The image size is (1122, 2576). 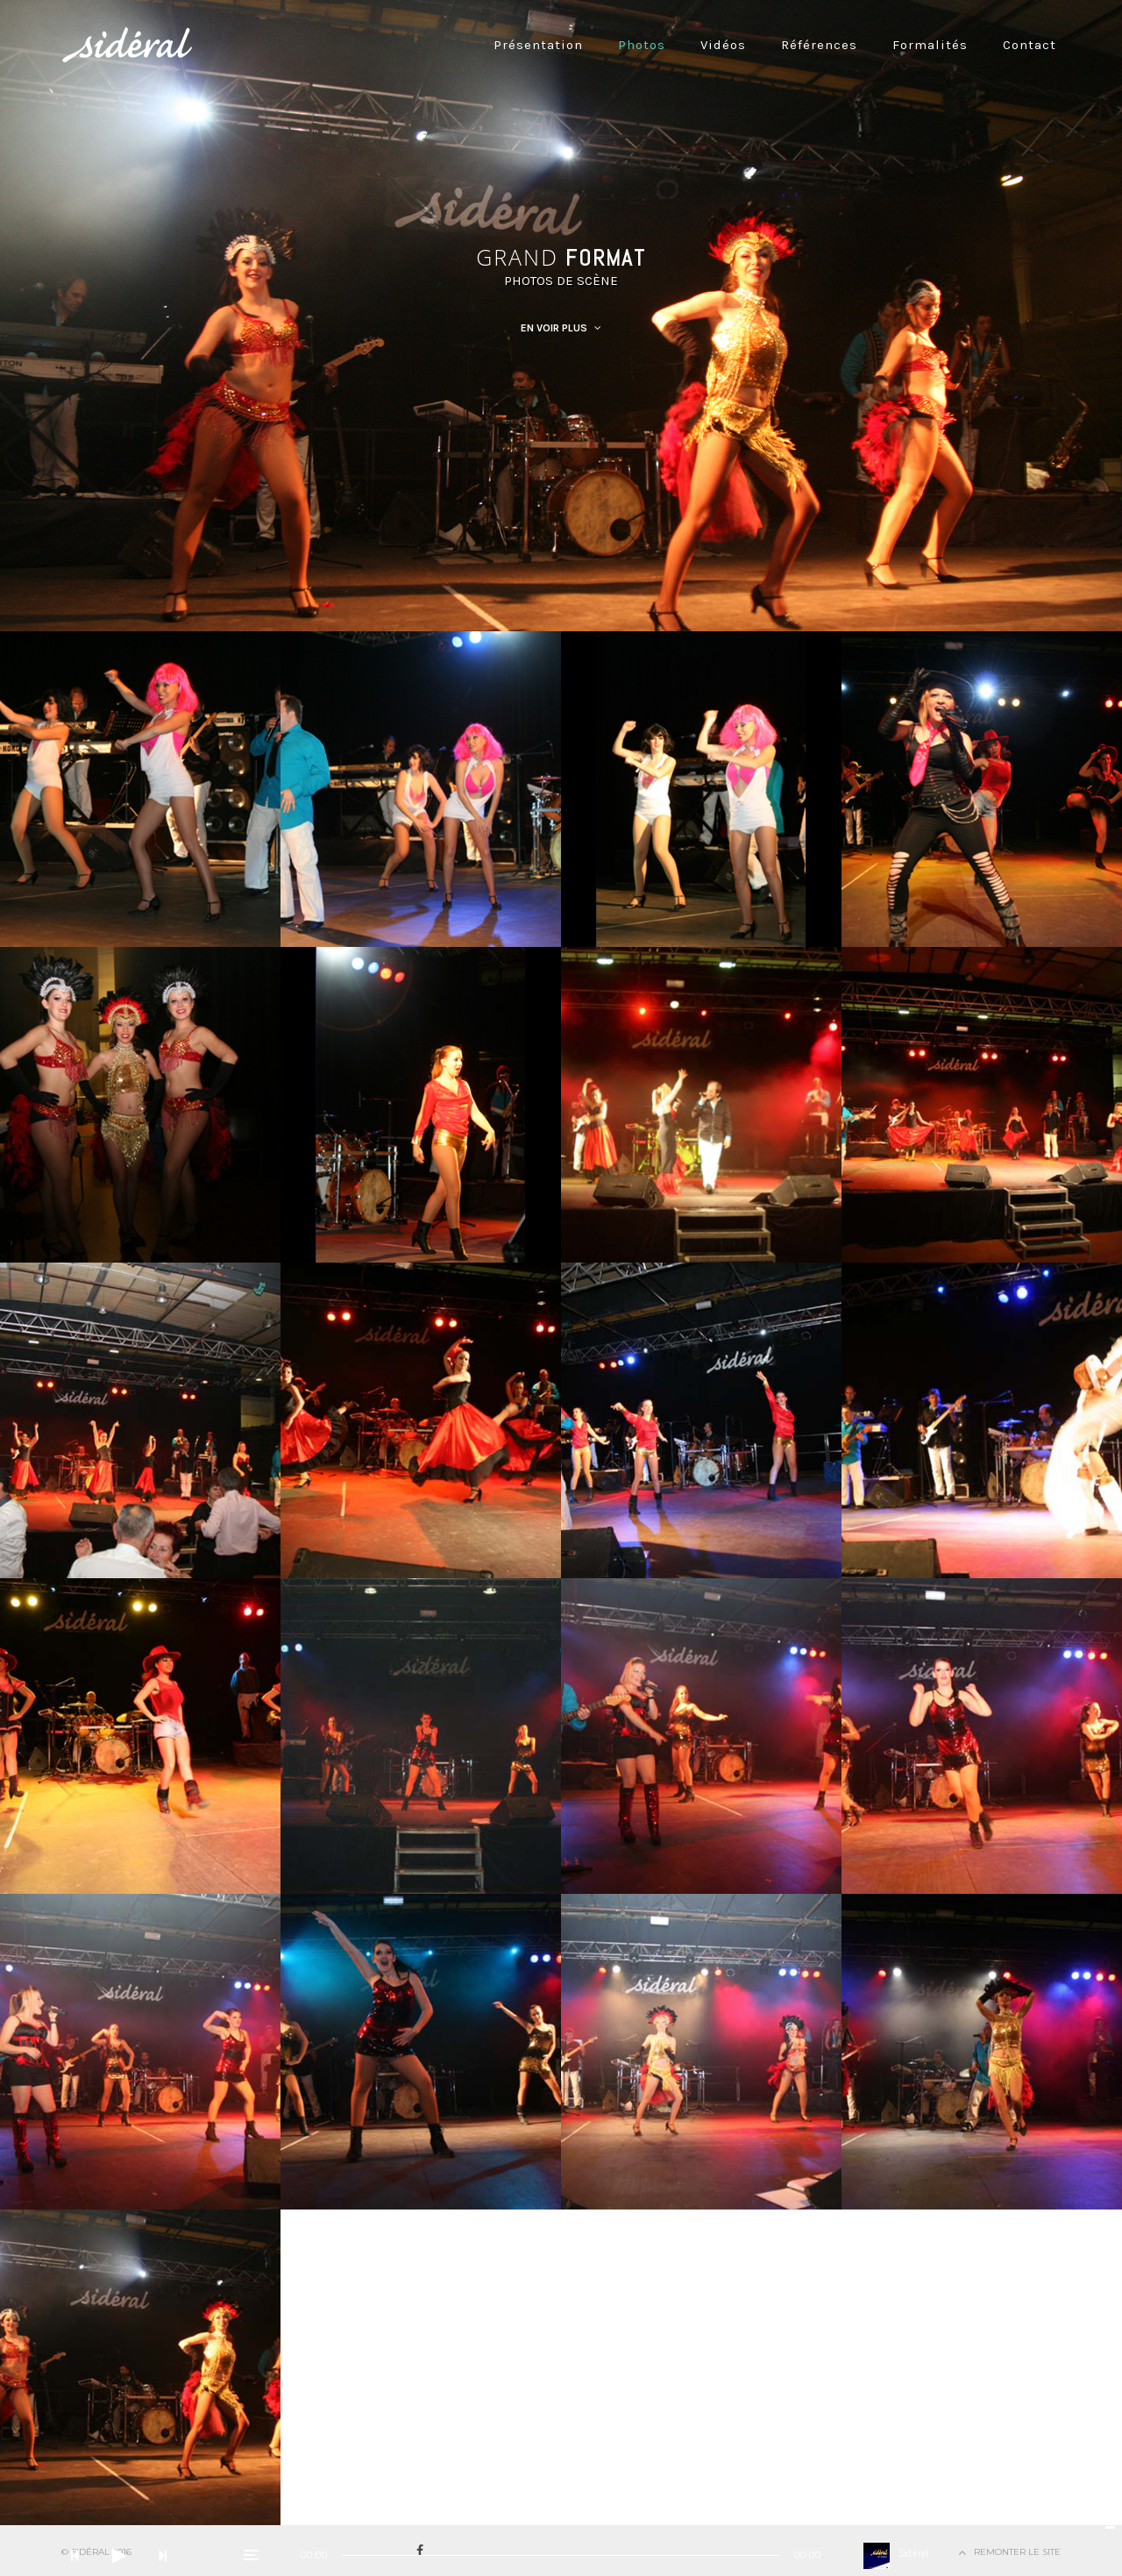 I want to click on Vidéos, so click(x=723, y=45).